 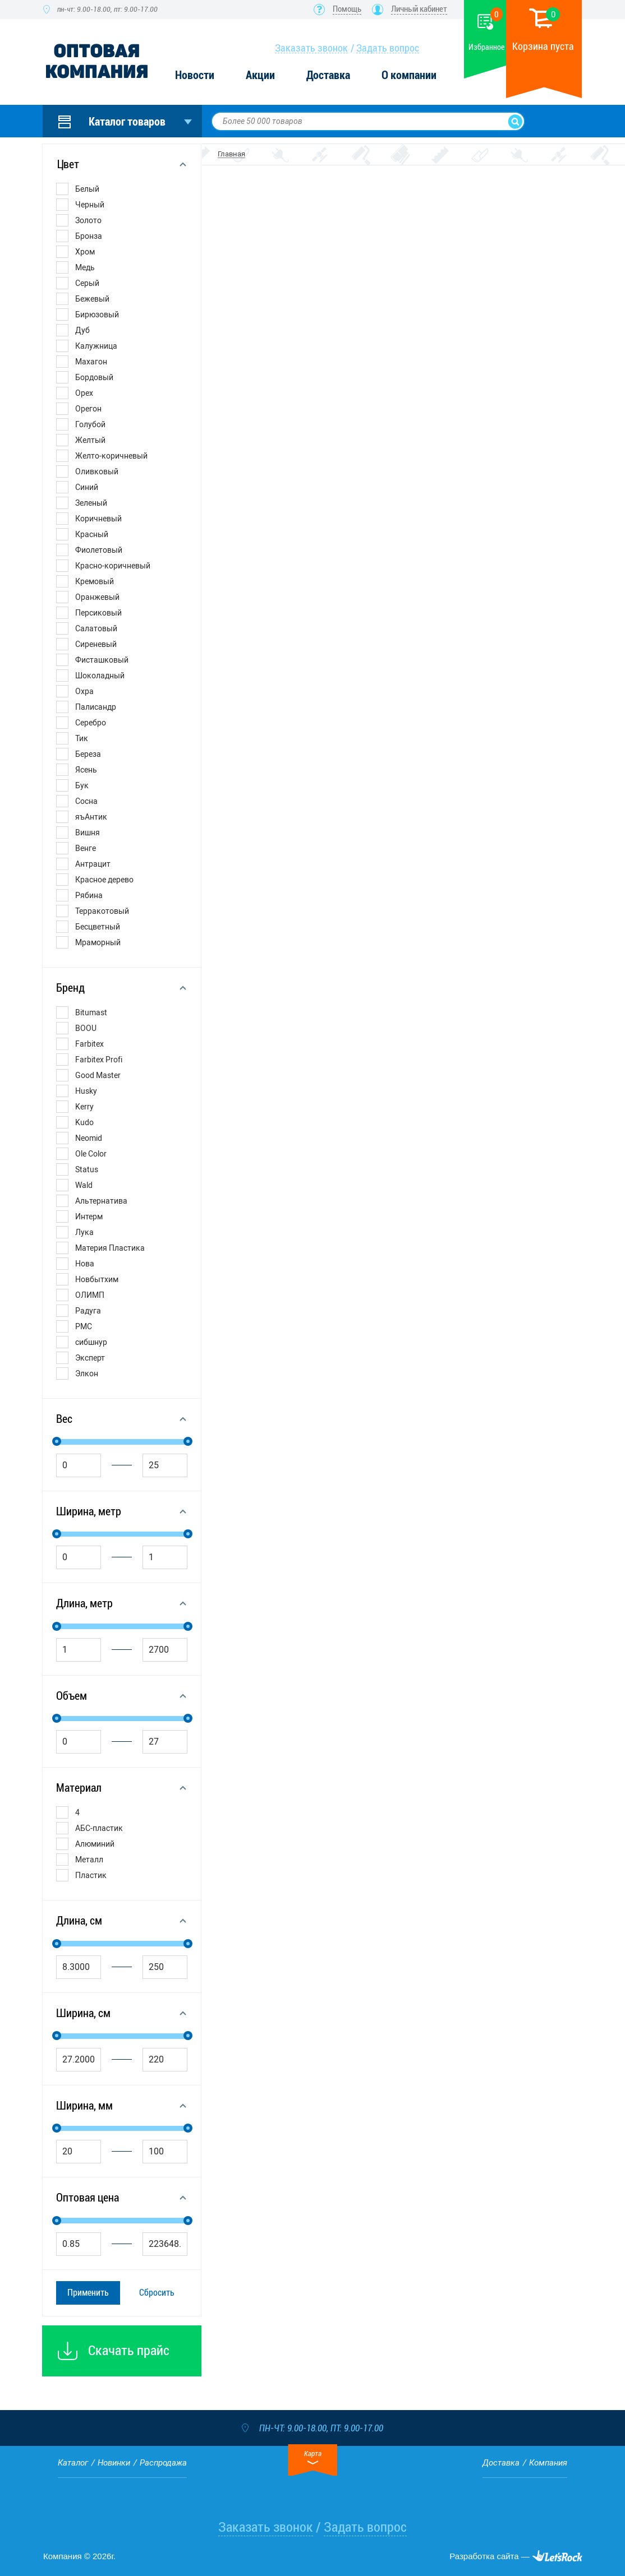 I want to click on Альтернатива, so click(x=101, y=1200).